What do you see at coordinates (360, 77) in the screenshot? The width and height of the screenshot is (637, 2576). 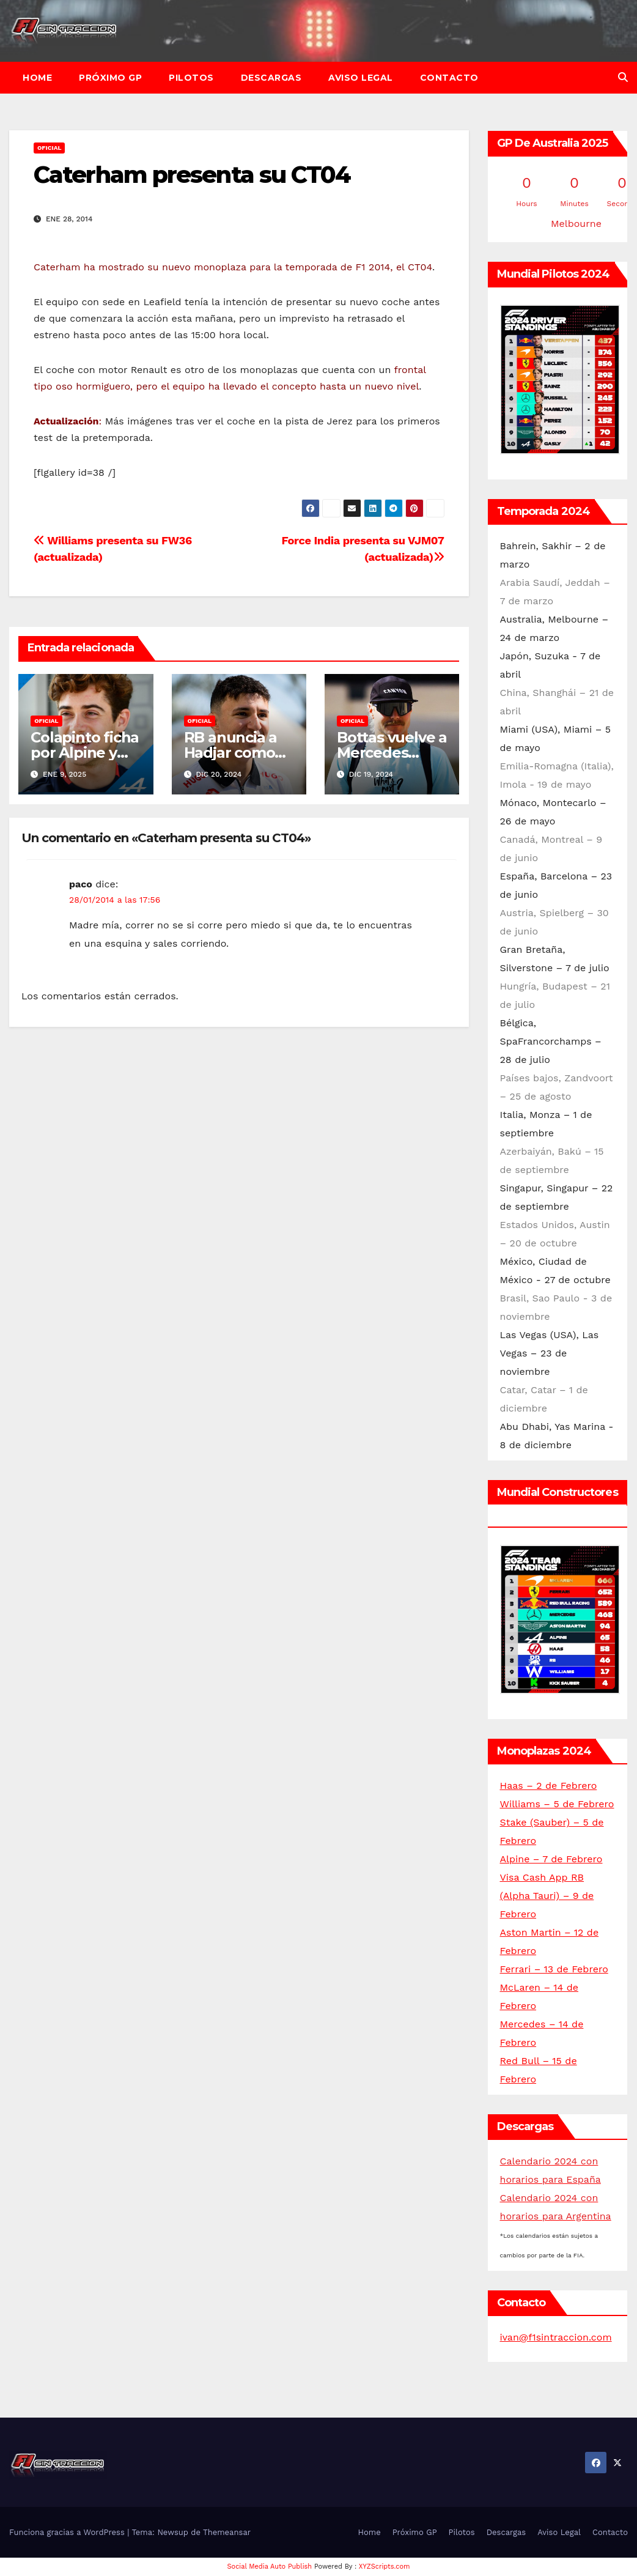 I see `Aviso Legal` at bounding box center [360, 77].